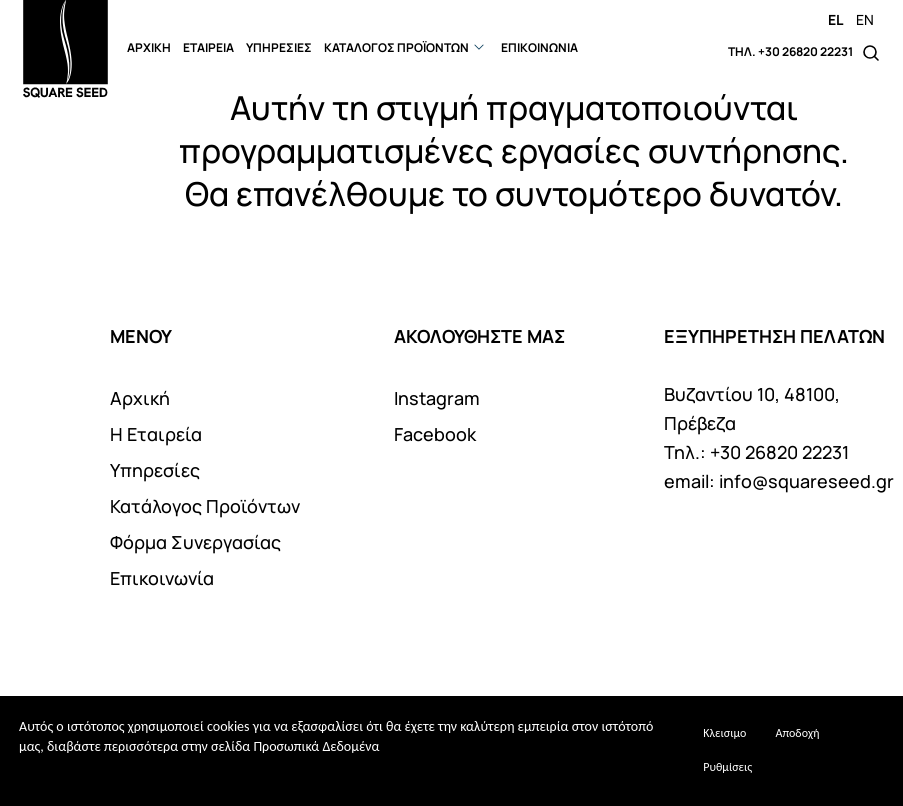  I want to click on ΑΡΧΙΚΗ, so click(149, 47).